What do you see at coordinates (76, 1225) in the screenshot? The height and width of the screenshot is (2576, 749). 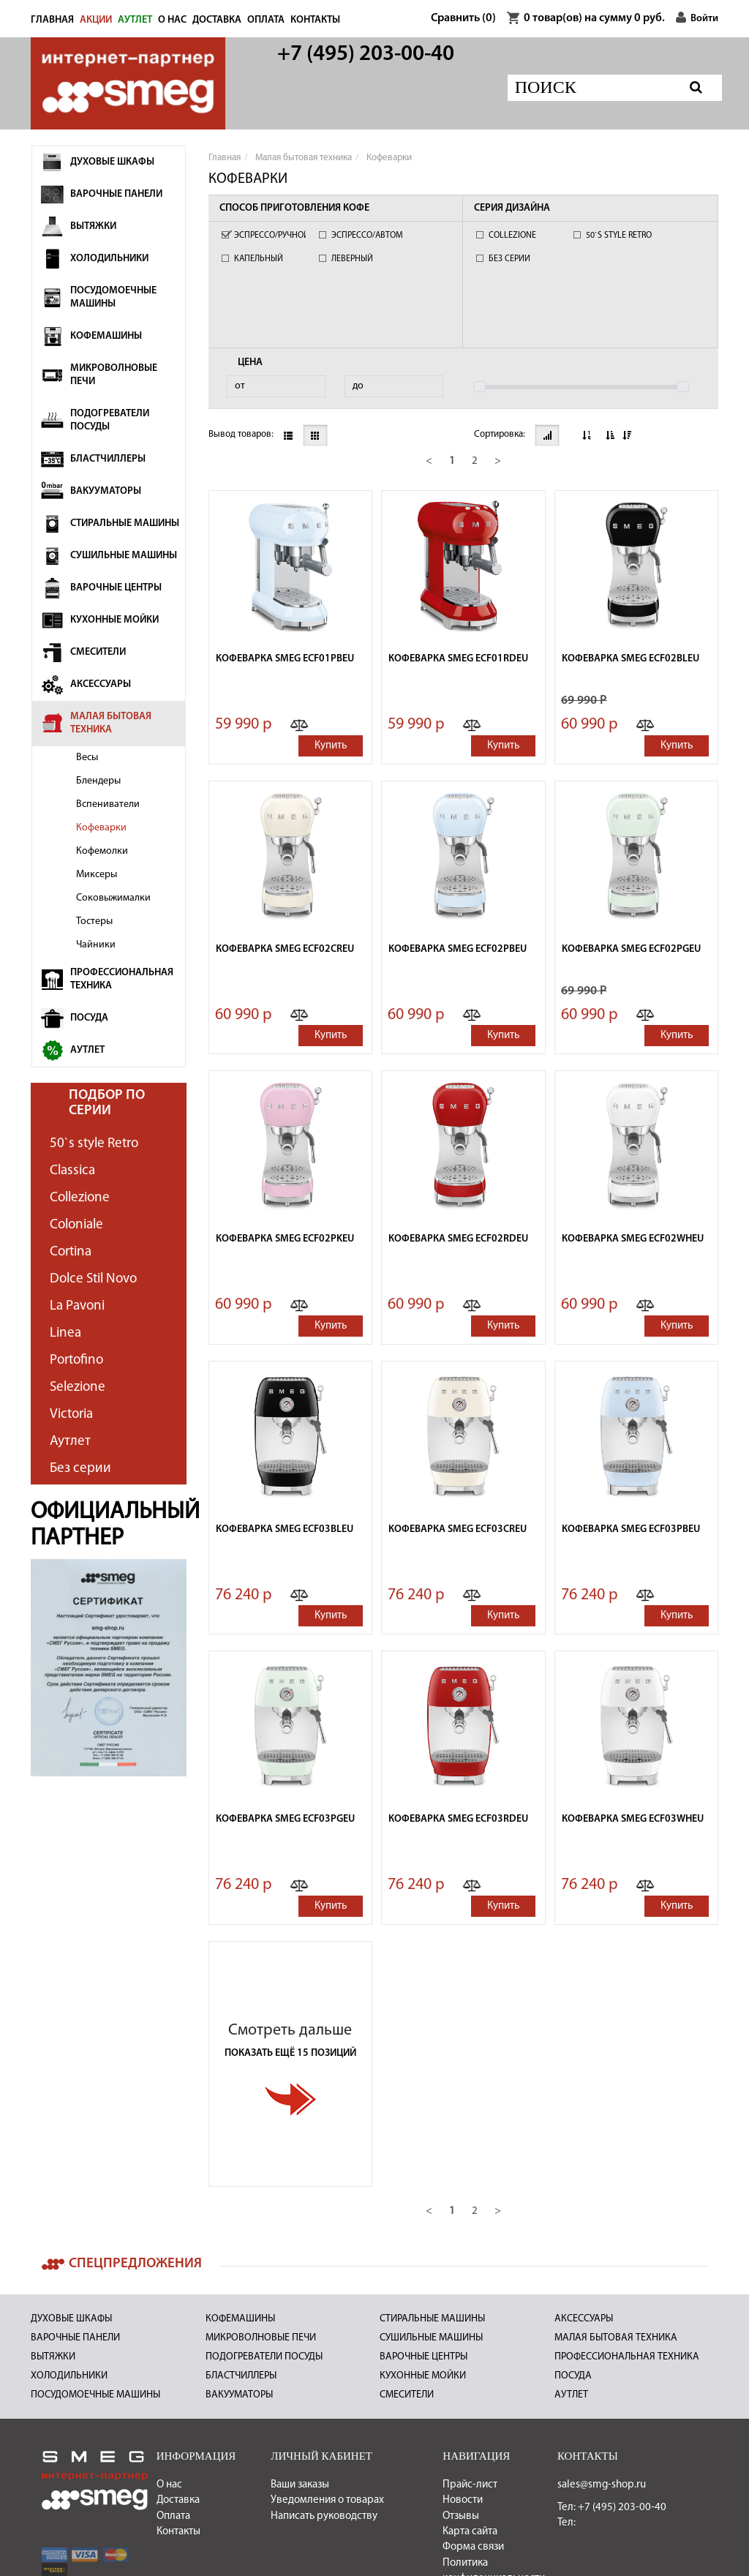 I see `Coloniale` at bounding box center [76, 1225].